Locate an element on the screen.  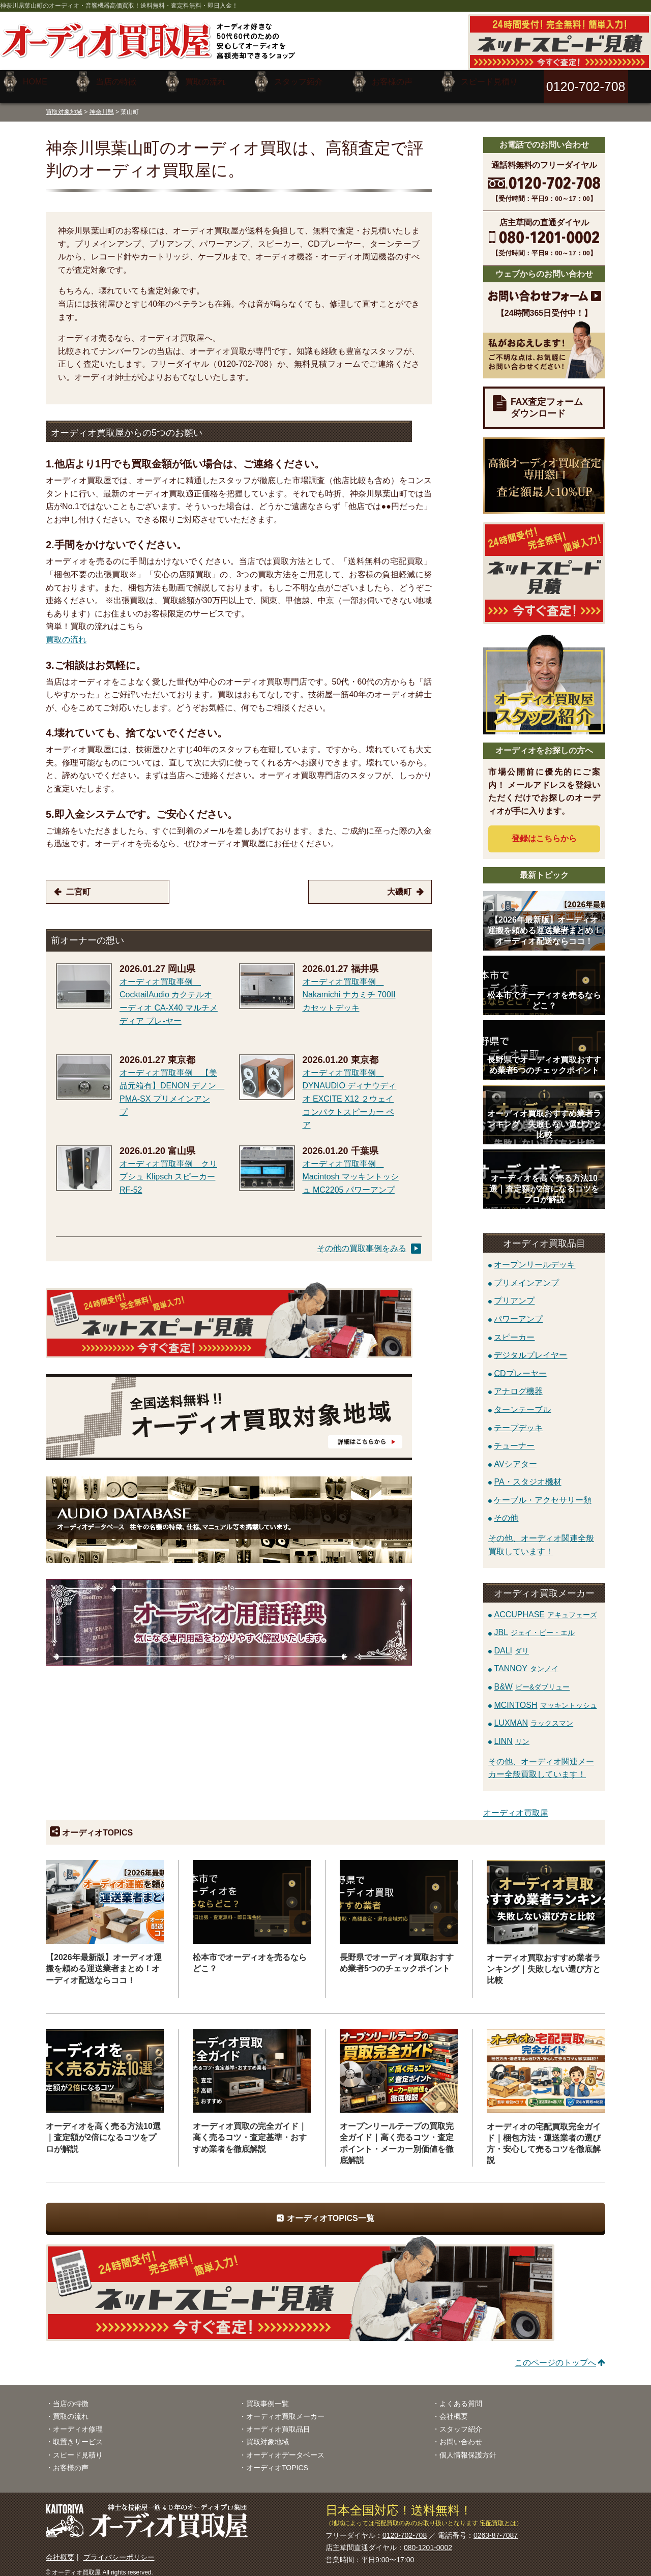
ケーブル・アクセサリー類 is located at coordinates (542, 1492).